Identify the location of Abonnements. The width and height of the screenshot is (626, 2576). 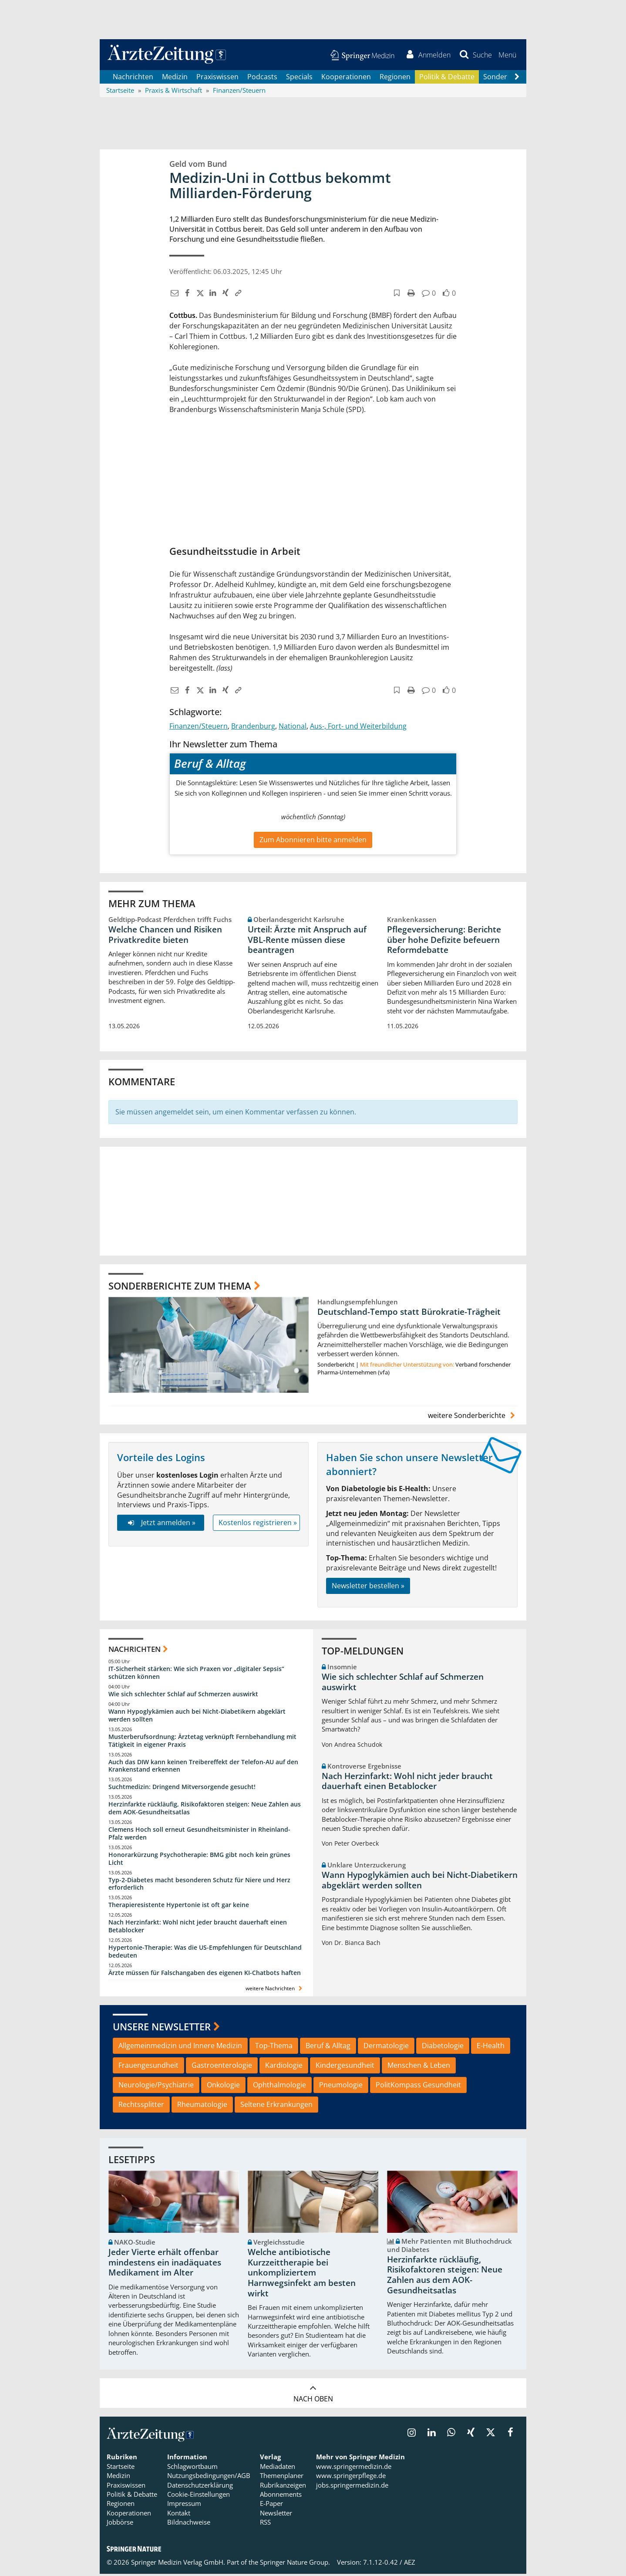
(281, 2496).